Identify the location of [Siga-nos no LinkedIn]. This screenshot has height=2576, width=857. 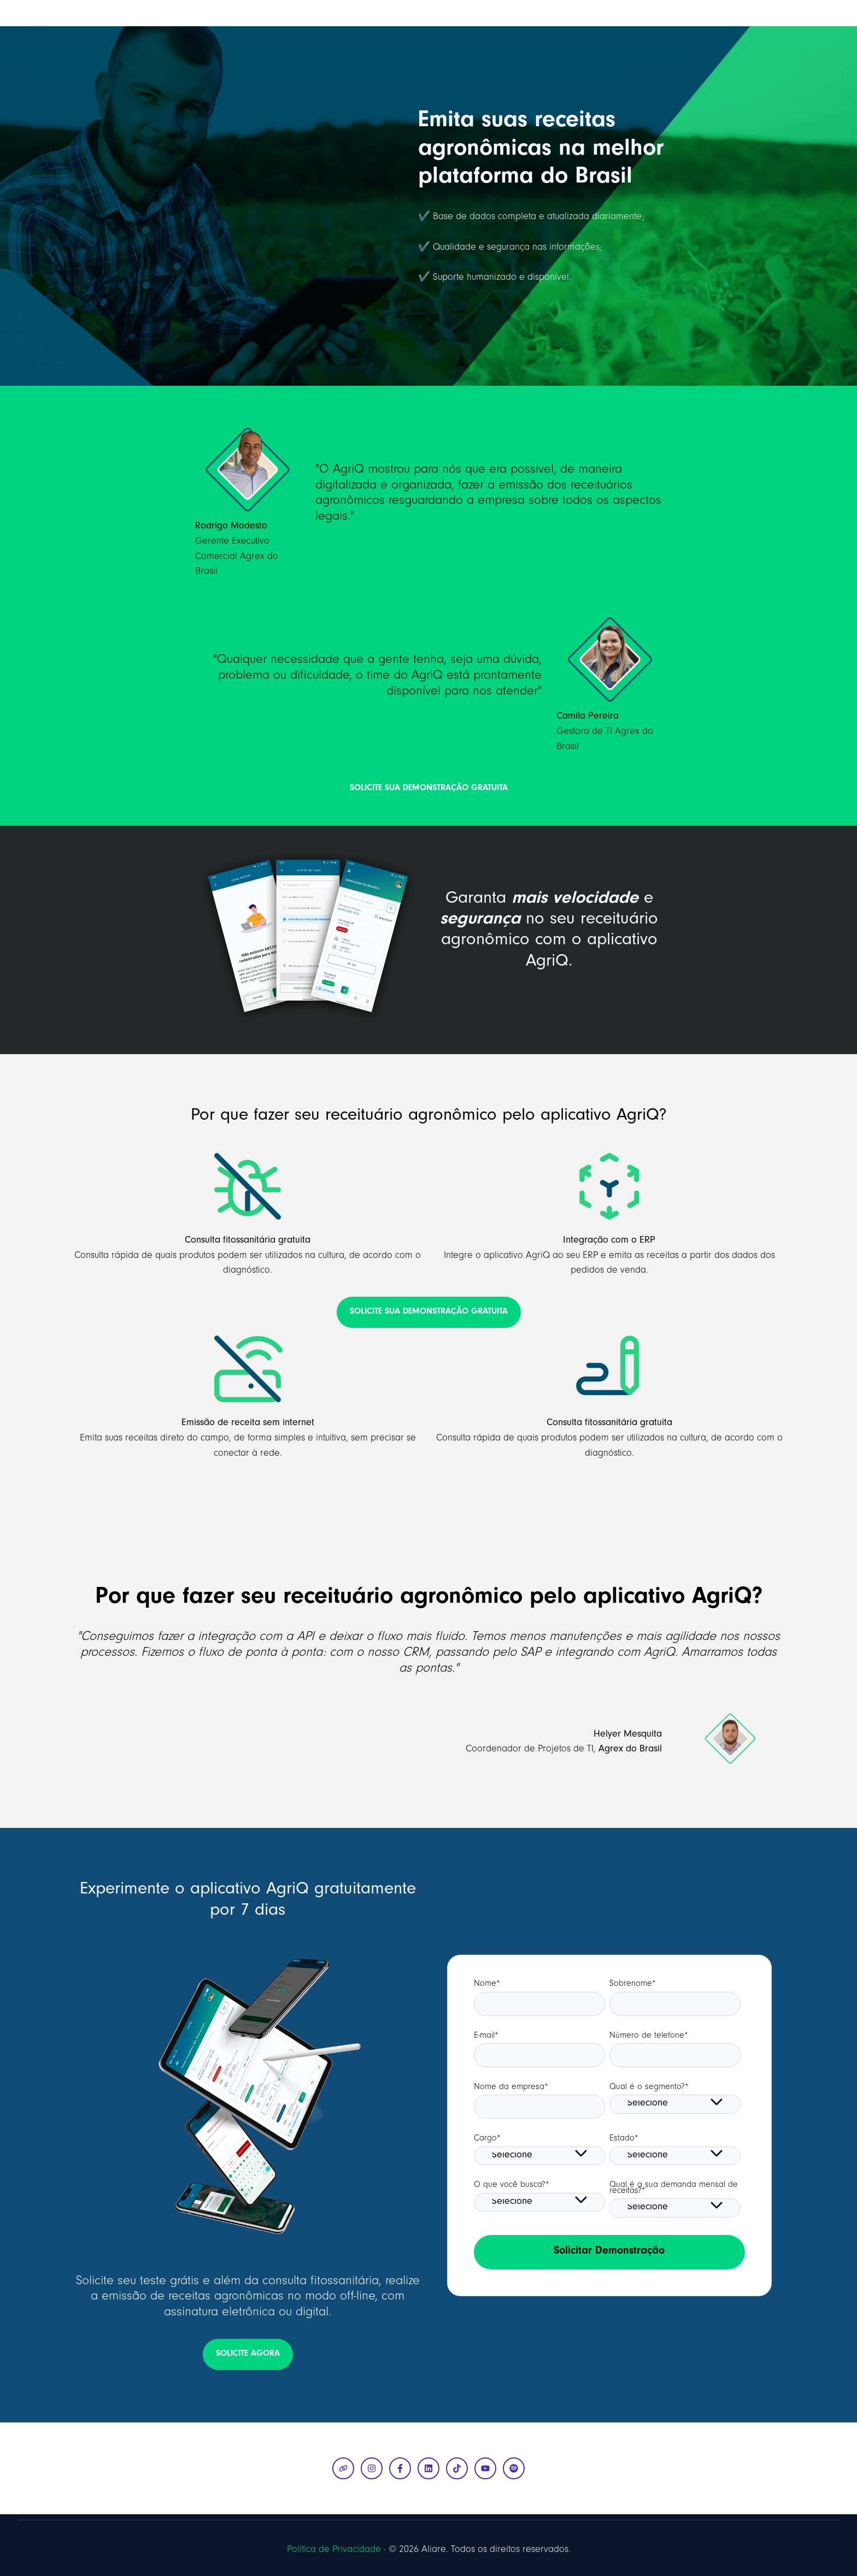
(428, 2468).